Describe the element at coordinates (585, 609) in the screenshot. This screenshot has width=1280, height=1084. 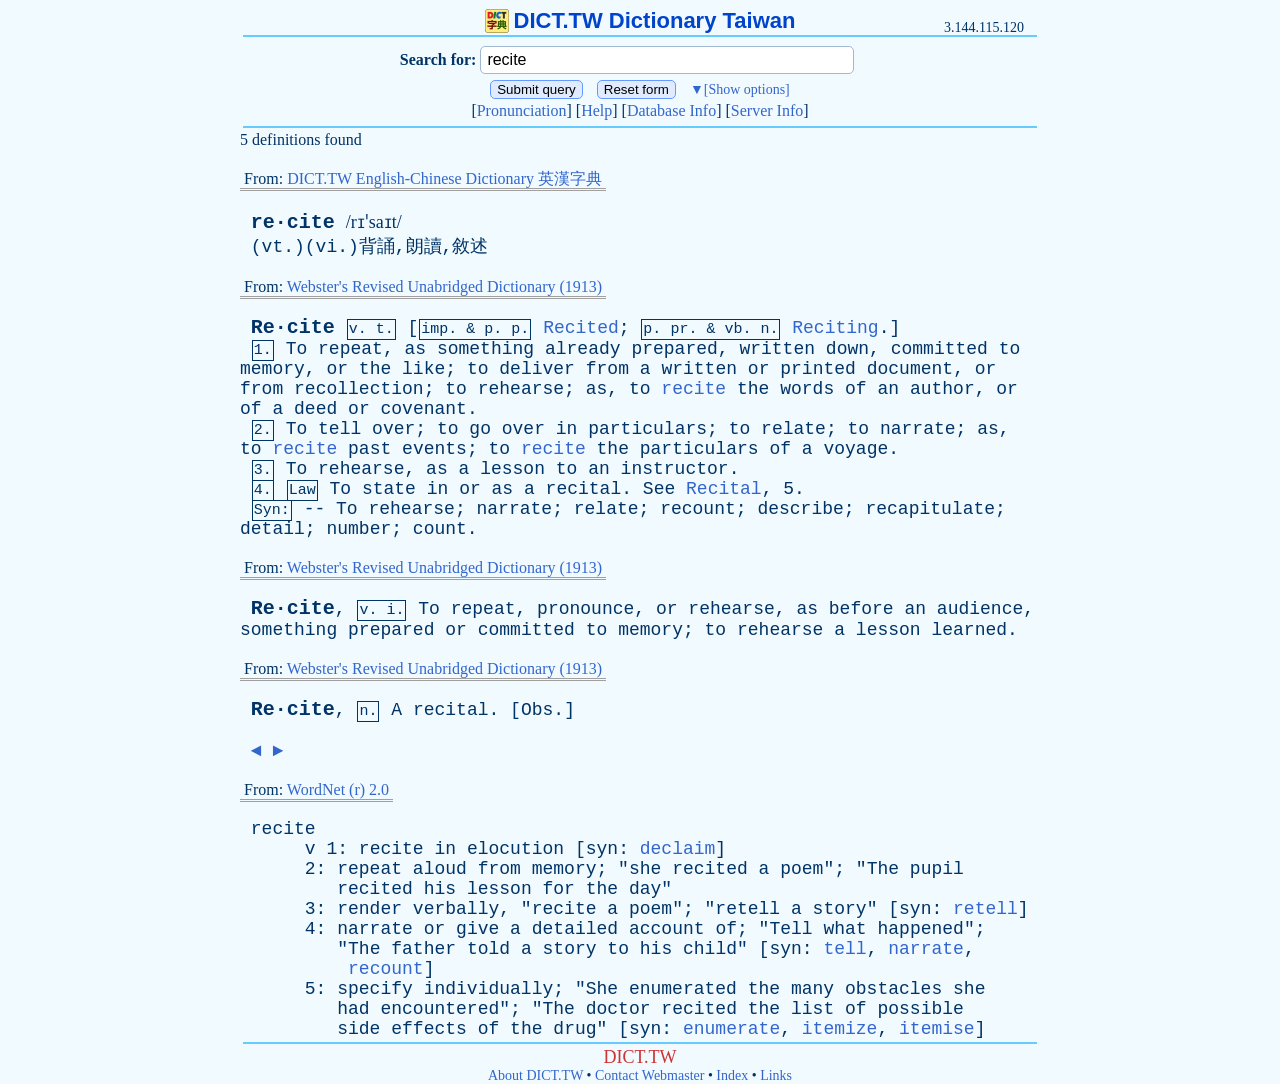
I see `pronounce` at that location.